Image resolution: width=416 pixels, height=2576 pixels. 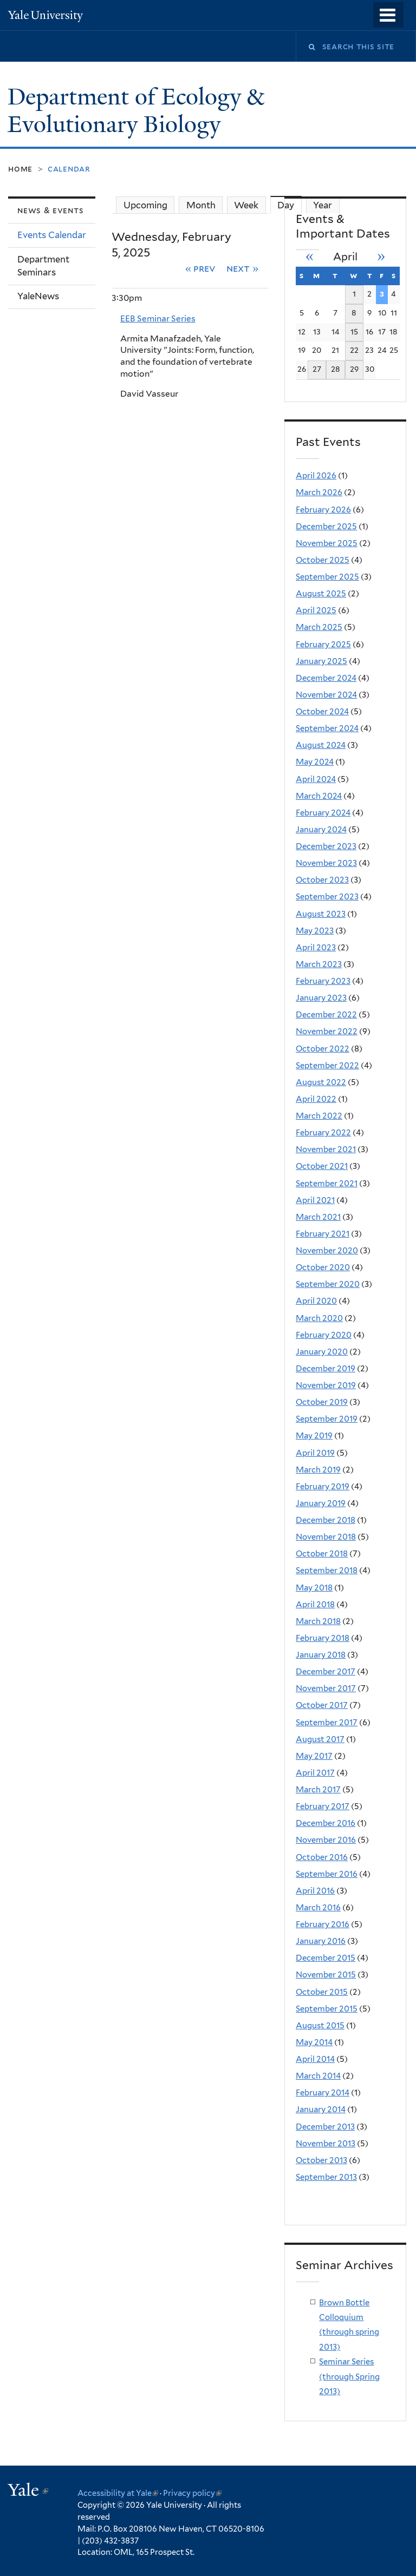 I want to click on November 2021, so click(x=326, y=1149).